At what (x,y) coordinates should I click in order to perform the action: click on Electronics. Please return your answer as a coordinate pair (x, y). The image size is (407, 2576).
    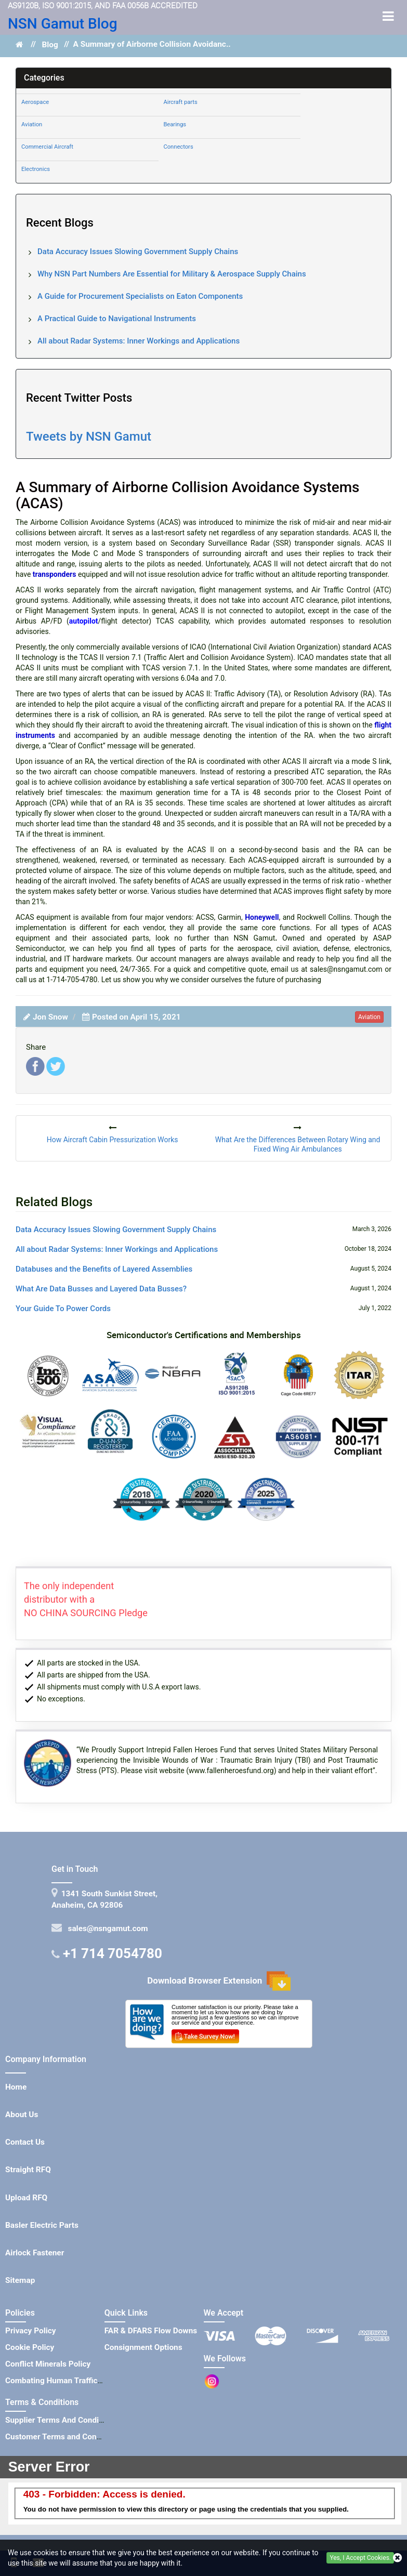
    Looking at the image, I should click on (35, 169).